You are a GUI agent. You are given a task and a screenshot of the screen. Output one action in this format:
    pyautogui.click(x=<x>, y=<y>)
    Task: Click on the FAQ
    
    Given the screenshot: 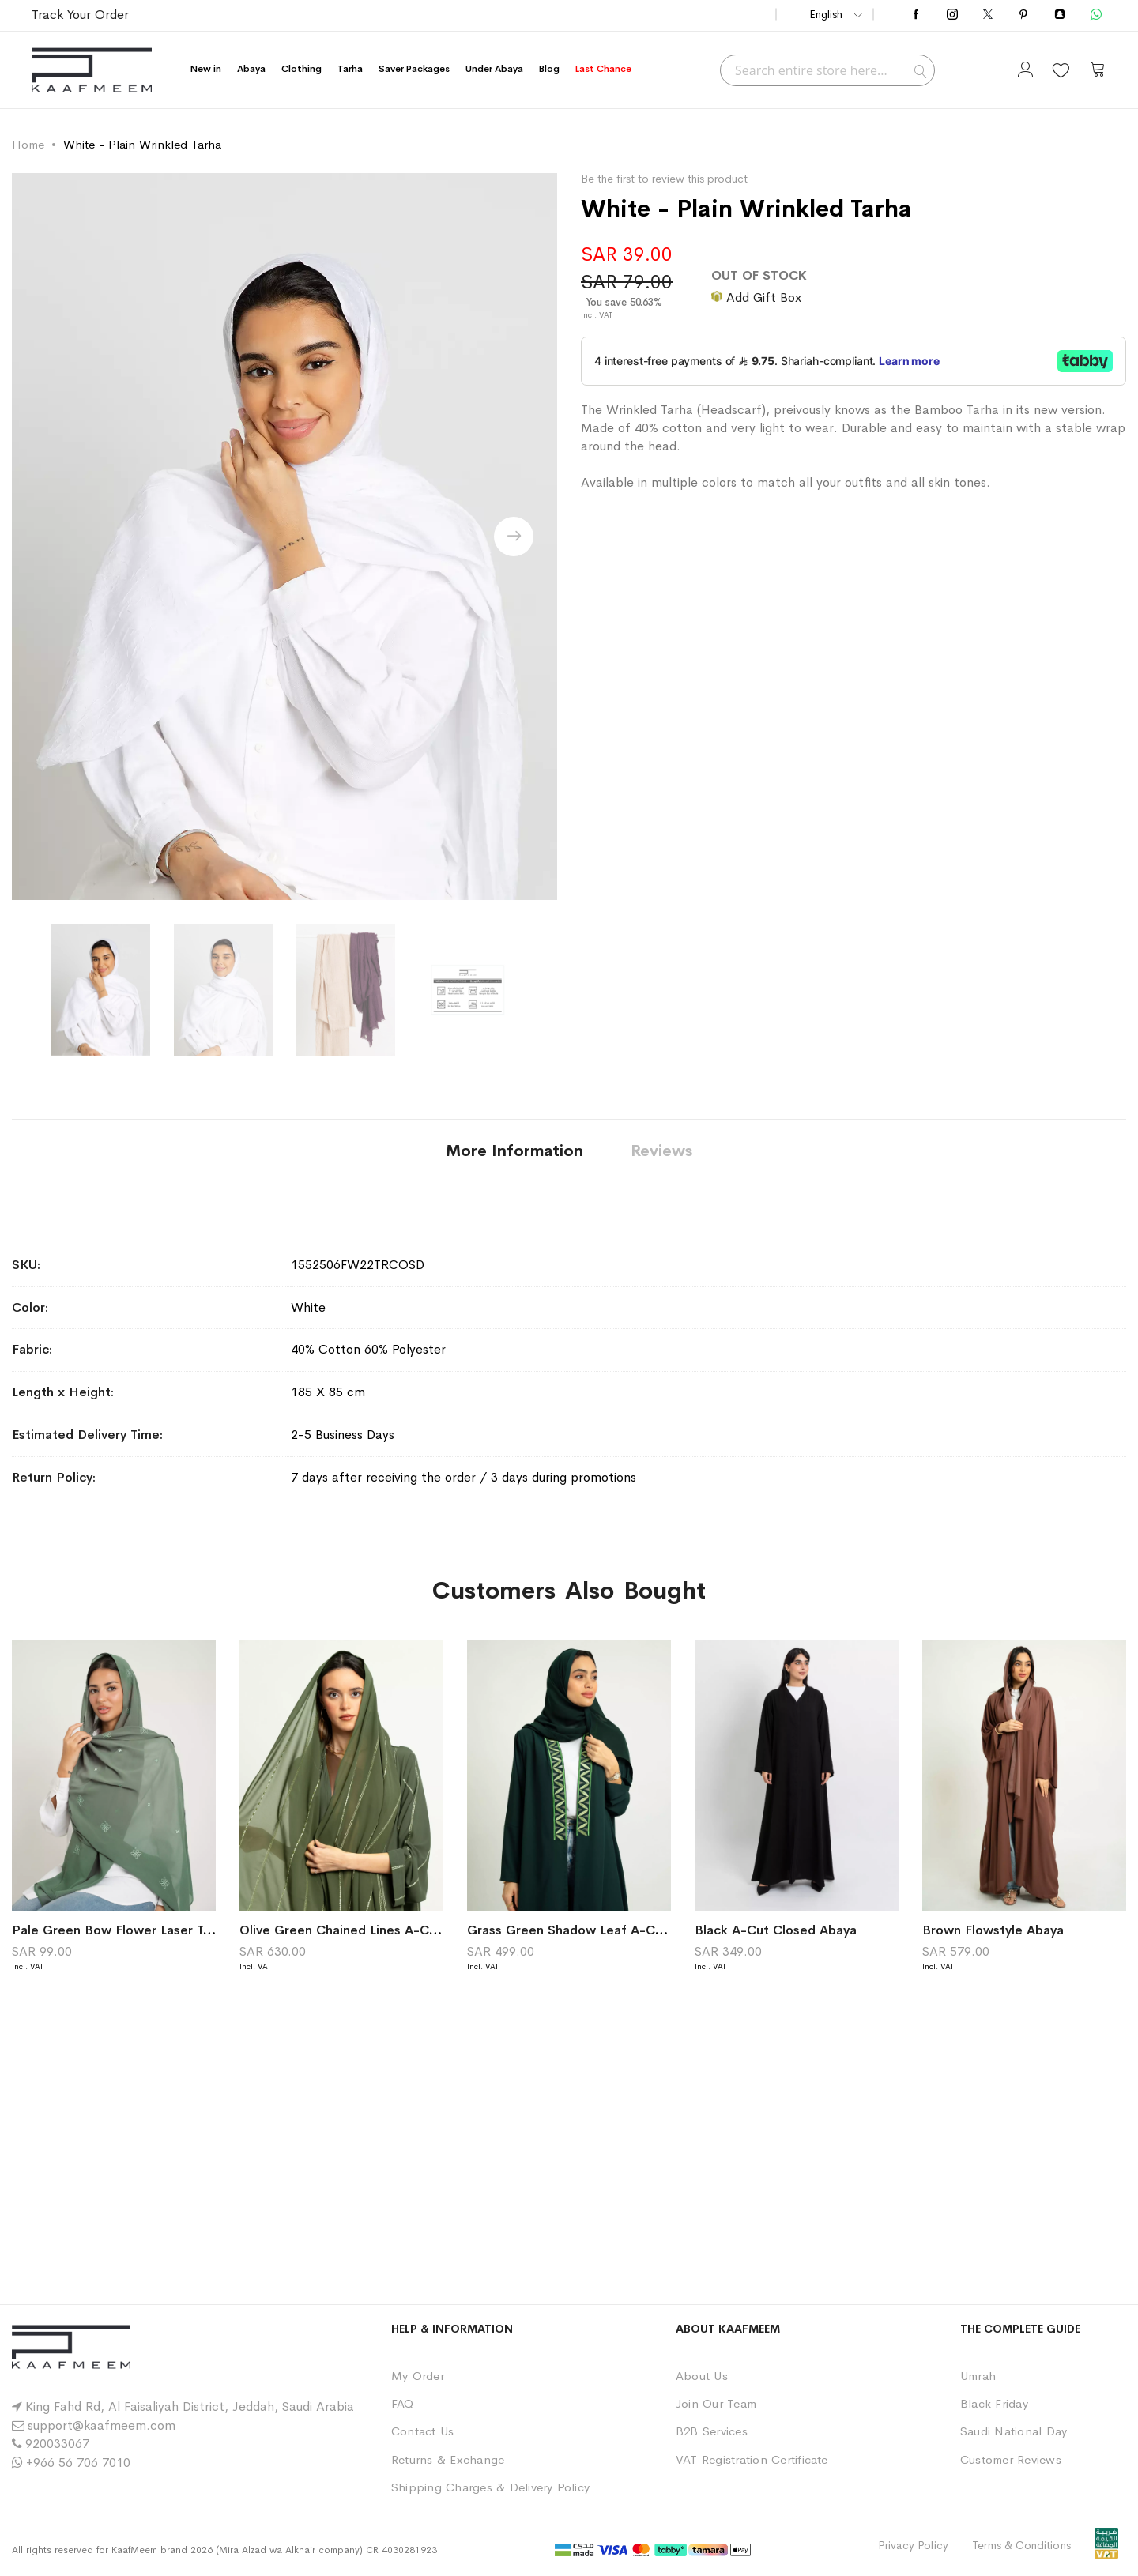 What is the action you would take?
    pyautogui.click(x=402, y=2403)
    